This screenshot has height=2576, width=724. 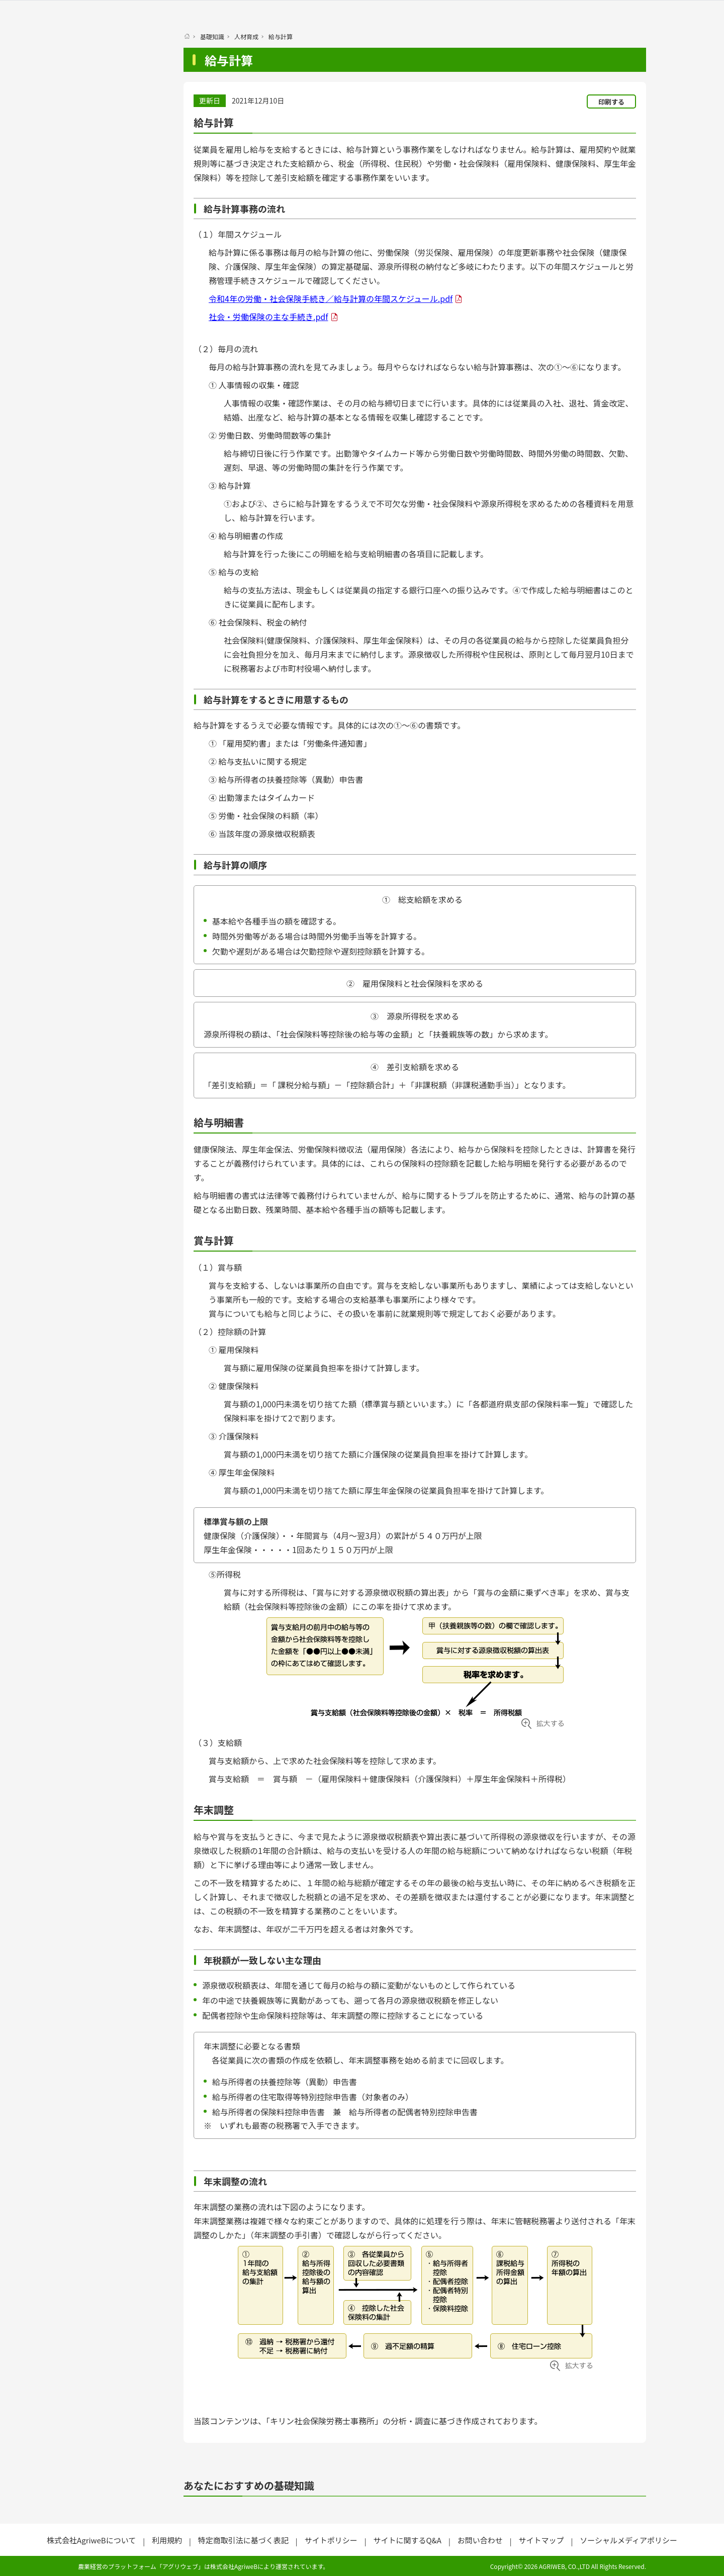 I want to click on サイトに関するQ&A, so click(x=407, y=2540).